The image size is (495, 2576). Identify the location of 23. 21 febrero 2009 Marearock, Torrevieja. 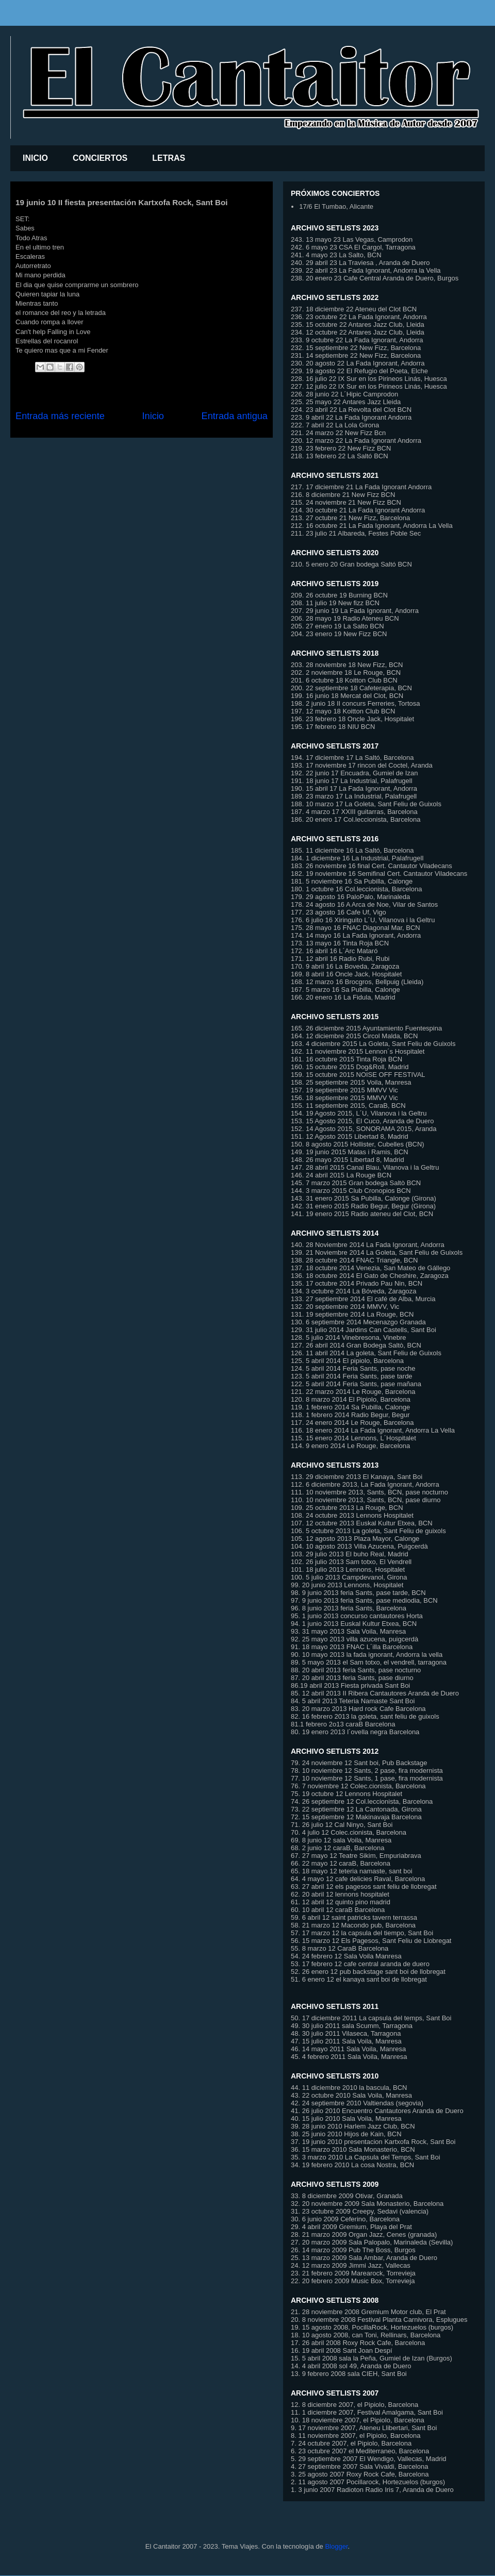
(353, 2273).